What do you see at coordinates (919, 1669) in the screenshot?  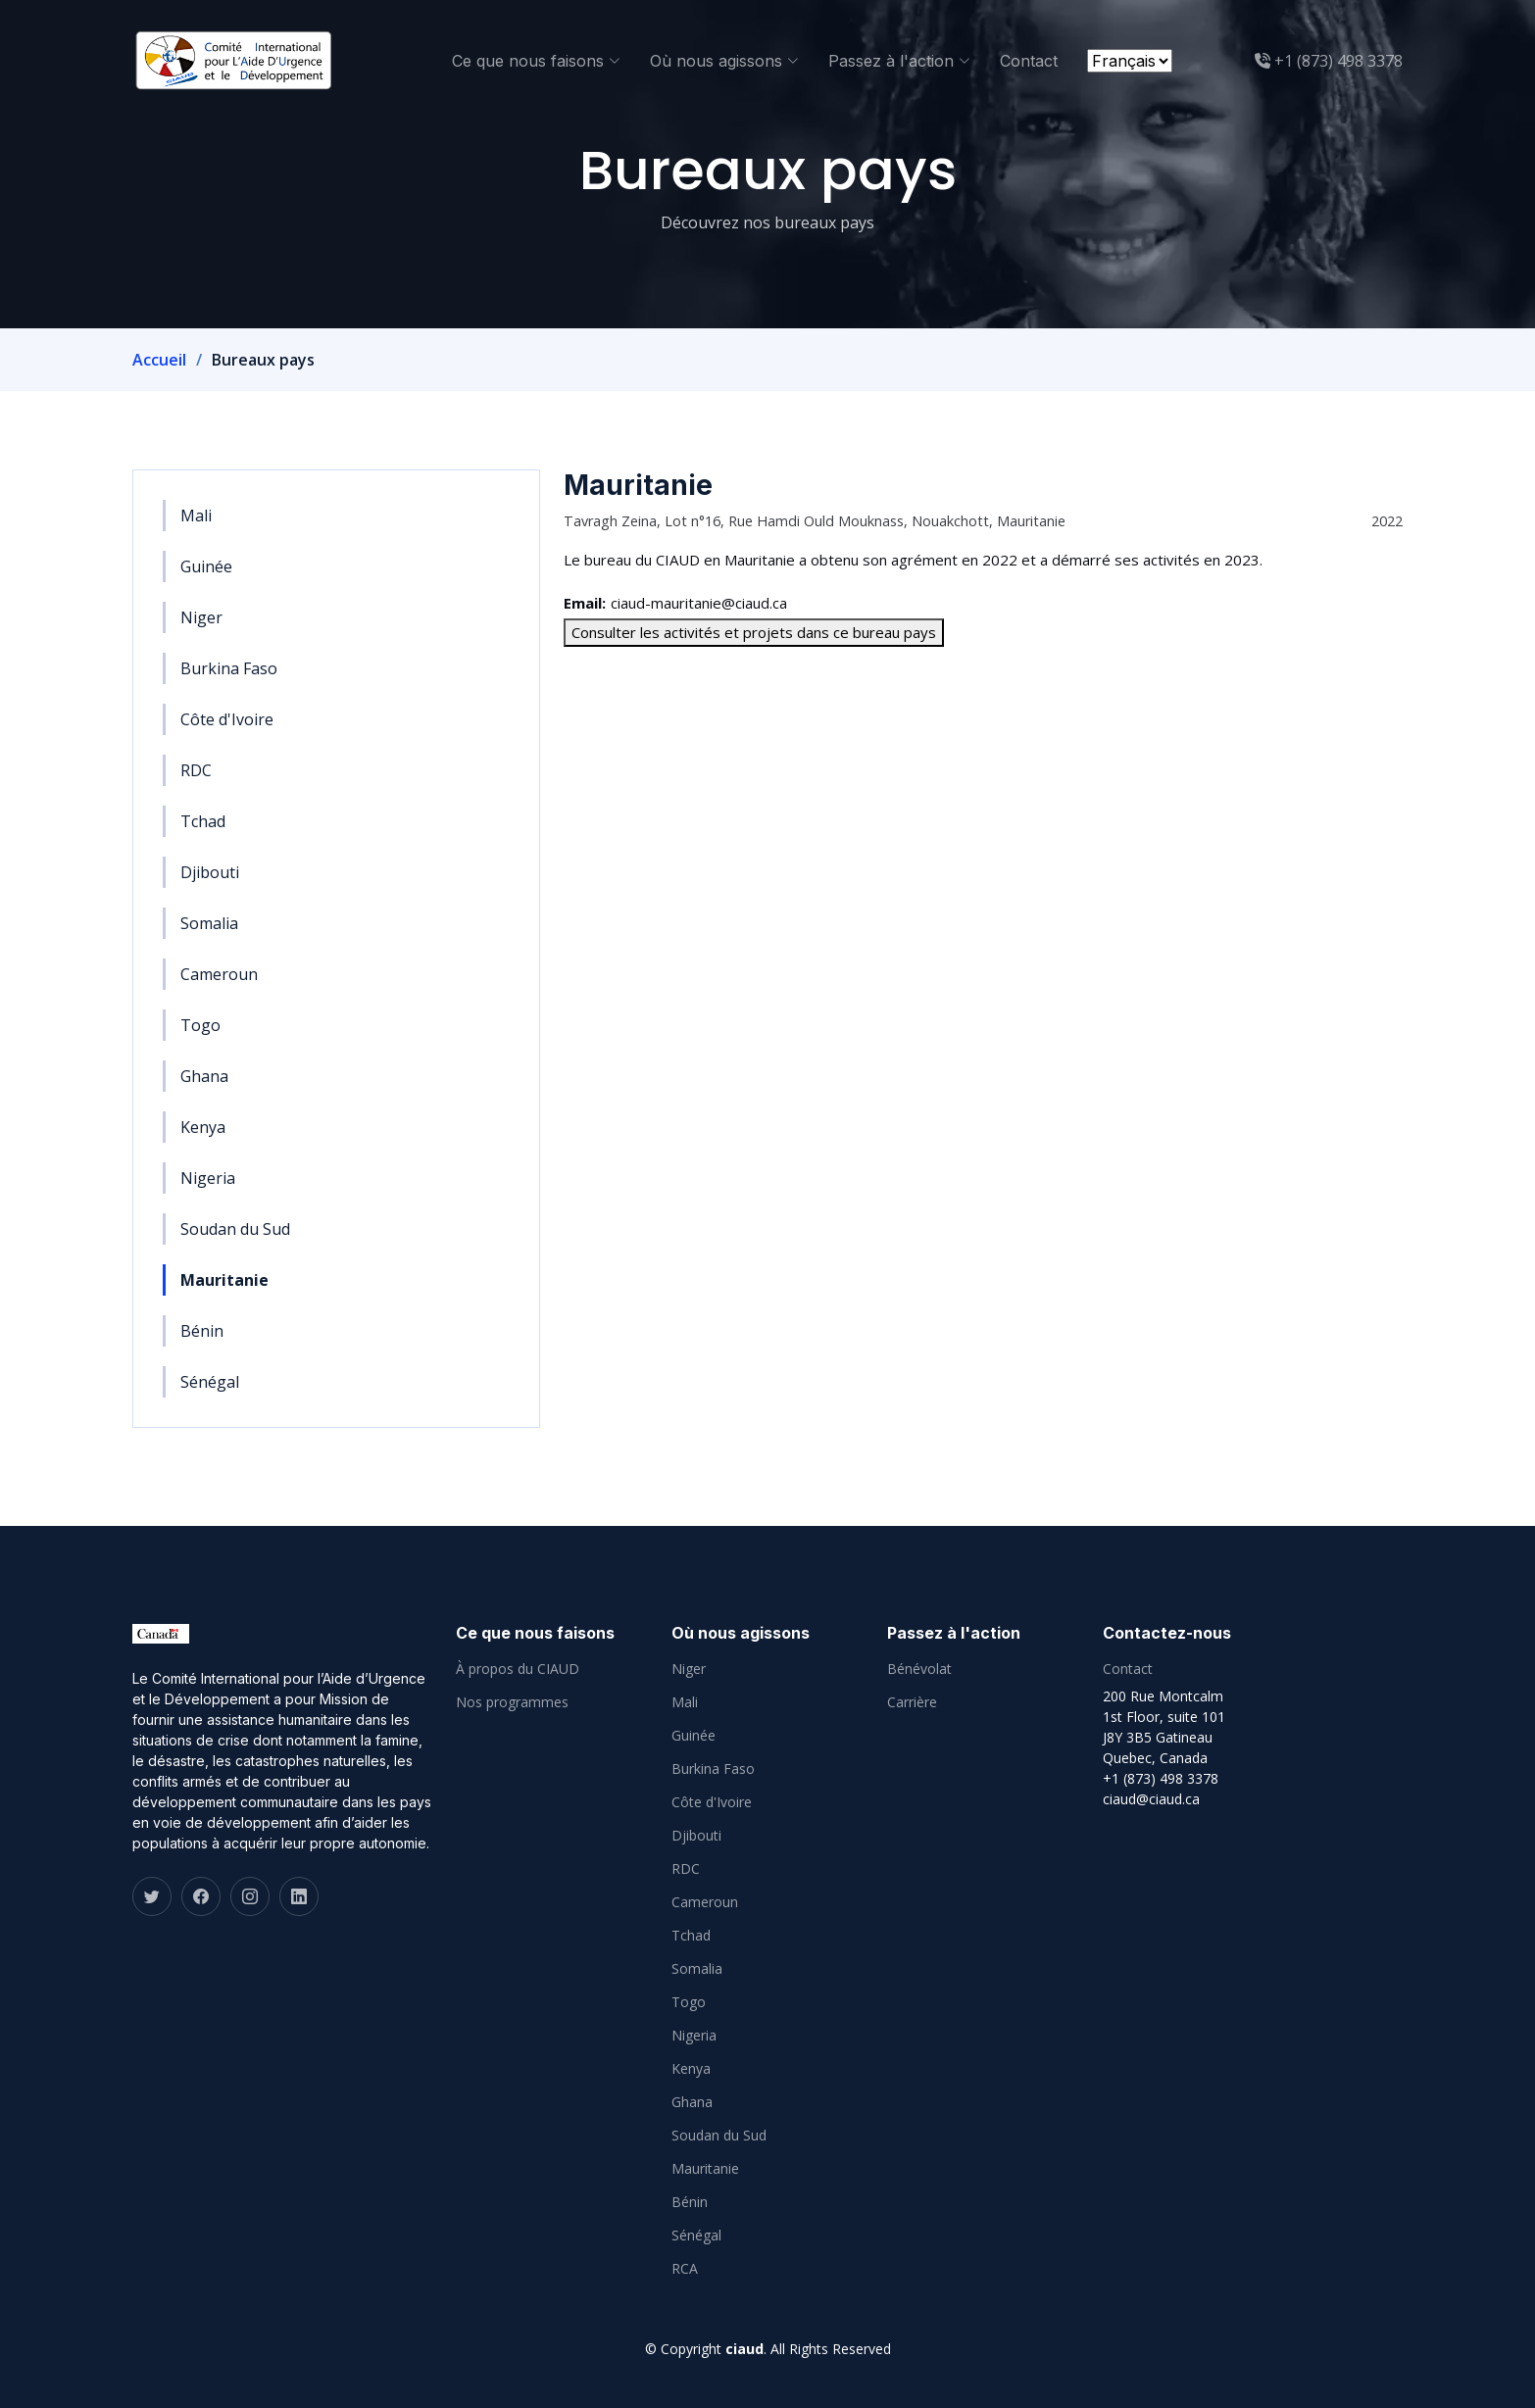 I see `Bénévolat` at bounding box center [919, 1669].